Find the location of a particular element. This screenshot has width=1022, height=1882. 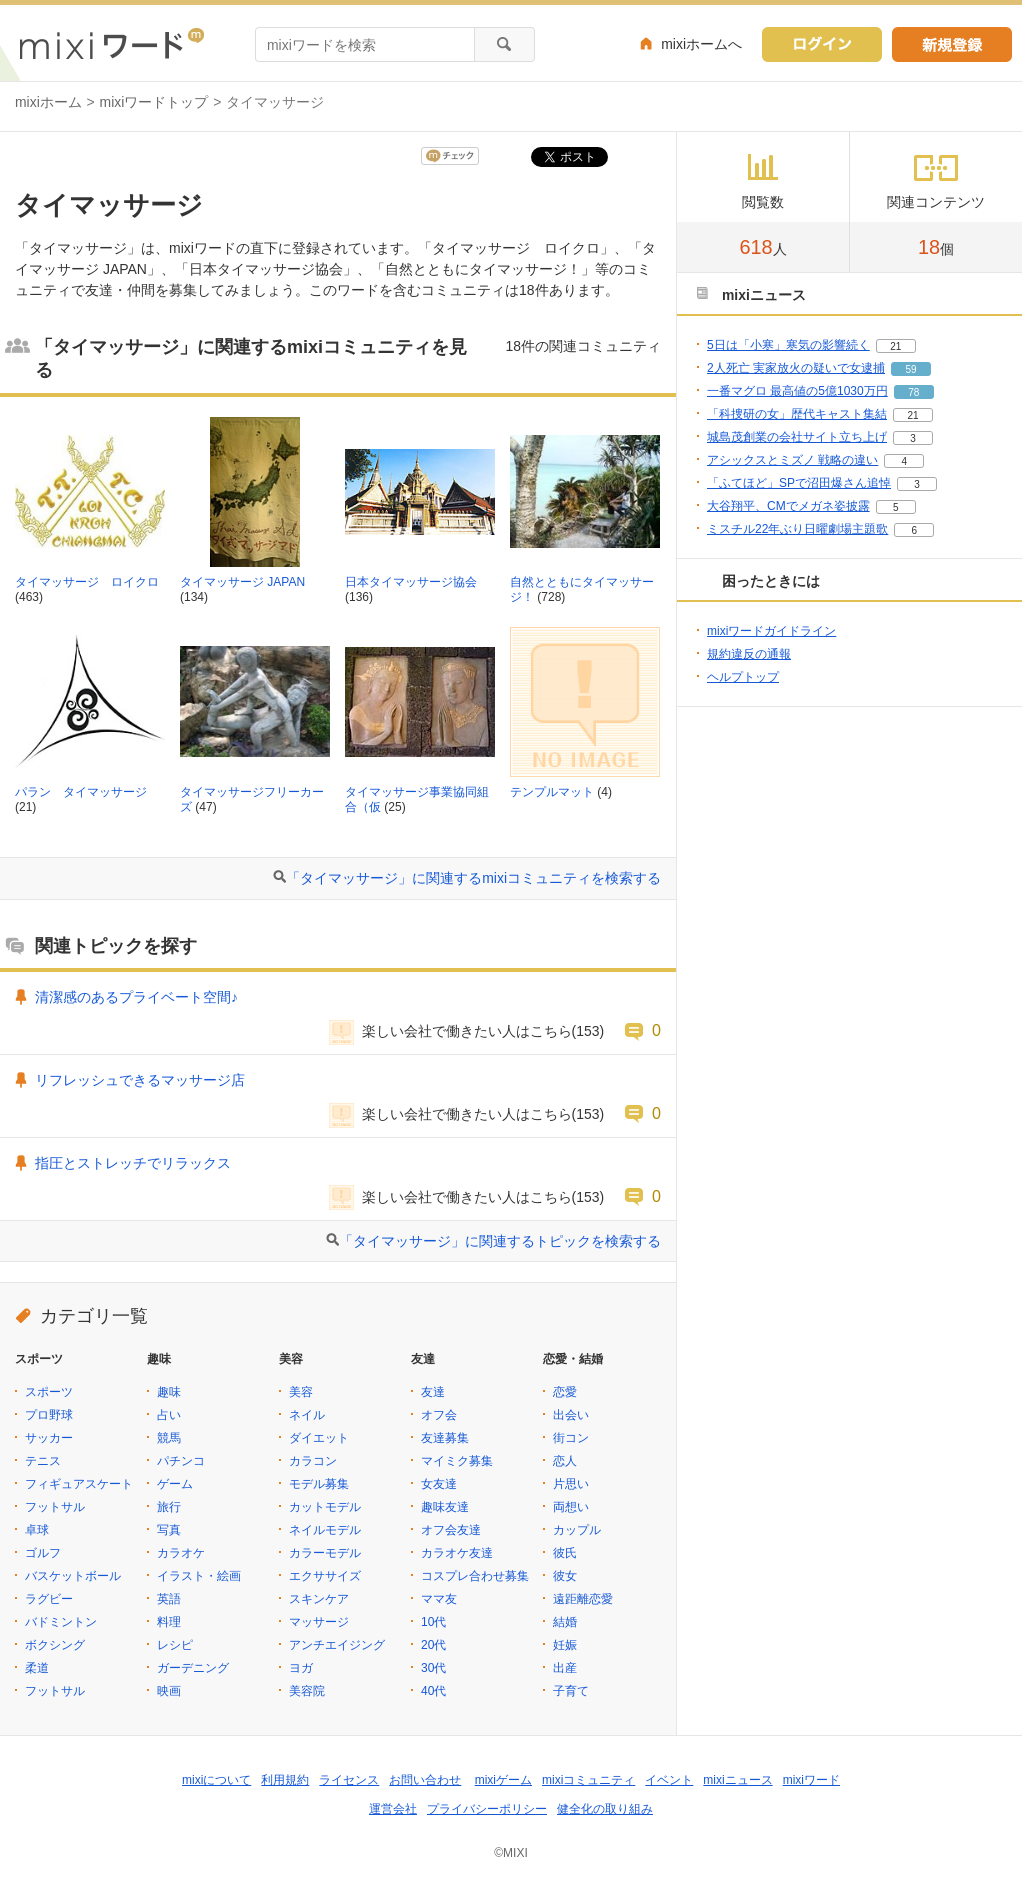

ネイル is located at coordinates (307, 1415).